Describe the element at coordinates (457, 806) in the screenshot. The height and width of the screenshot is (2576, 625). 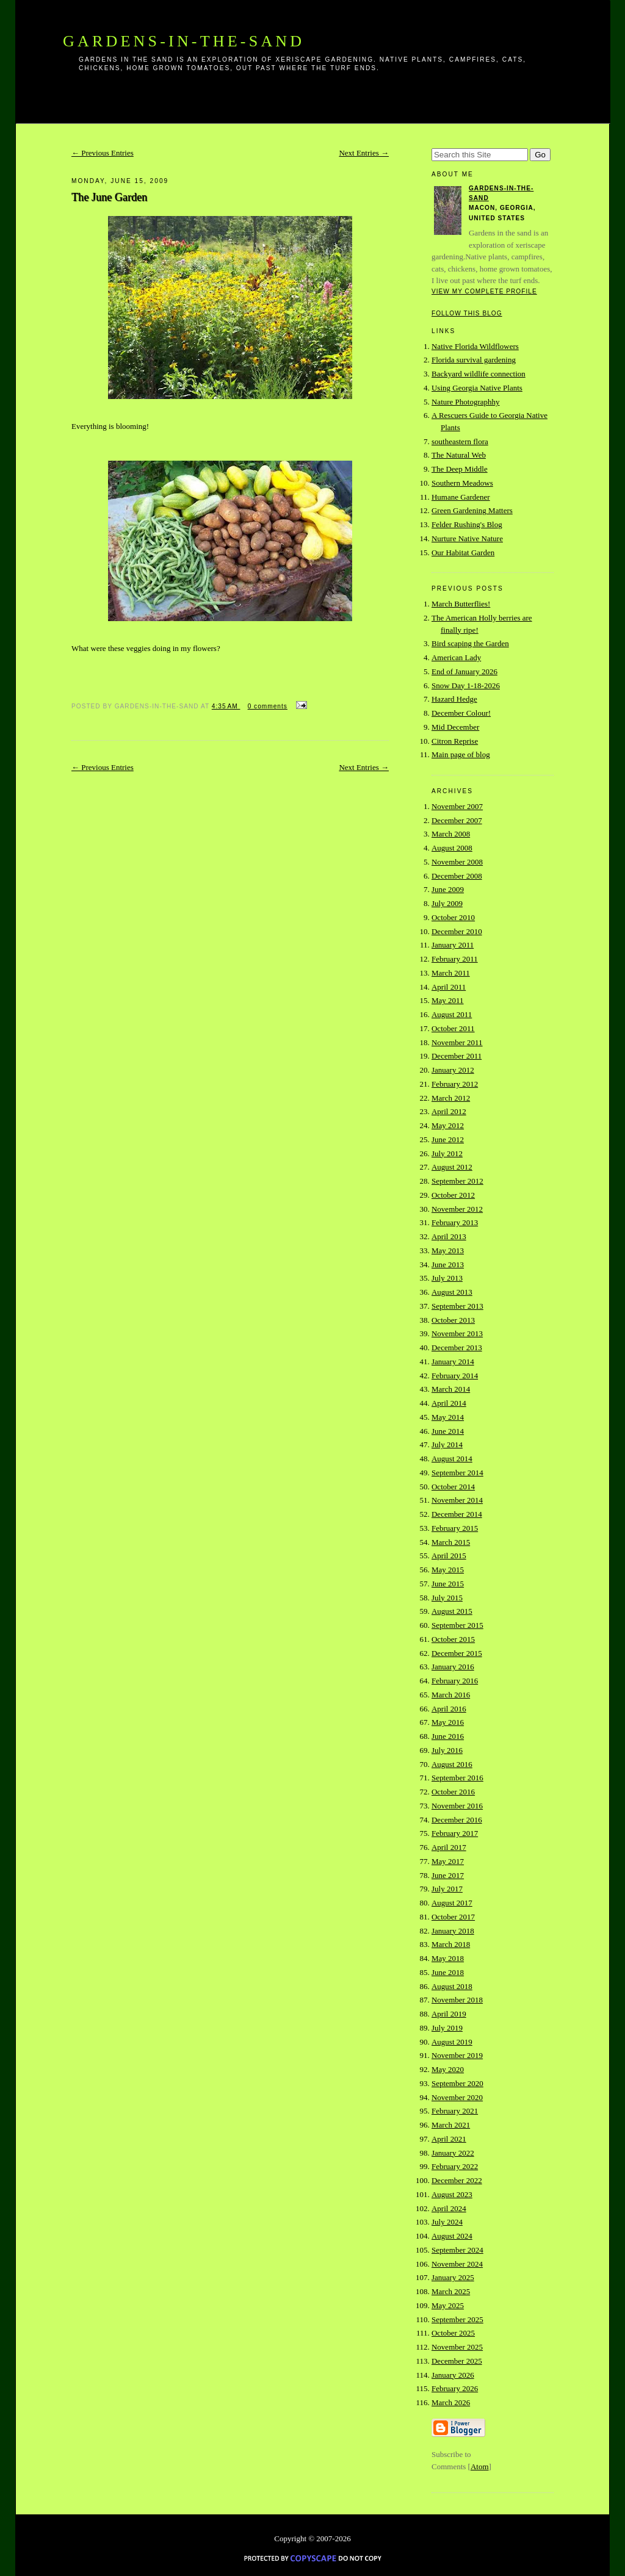
I see `November 2007` at that location.